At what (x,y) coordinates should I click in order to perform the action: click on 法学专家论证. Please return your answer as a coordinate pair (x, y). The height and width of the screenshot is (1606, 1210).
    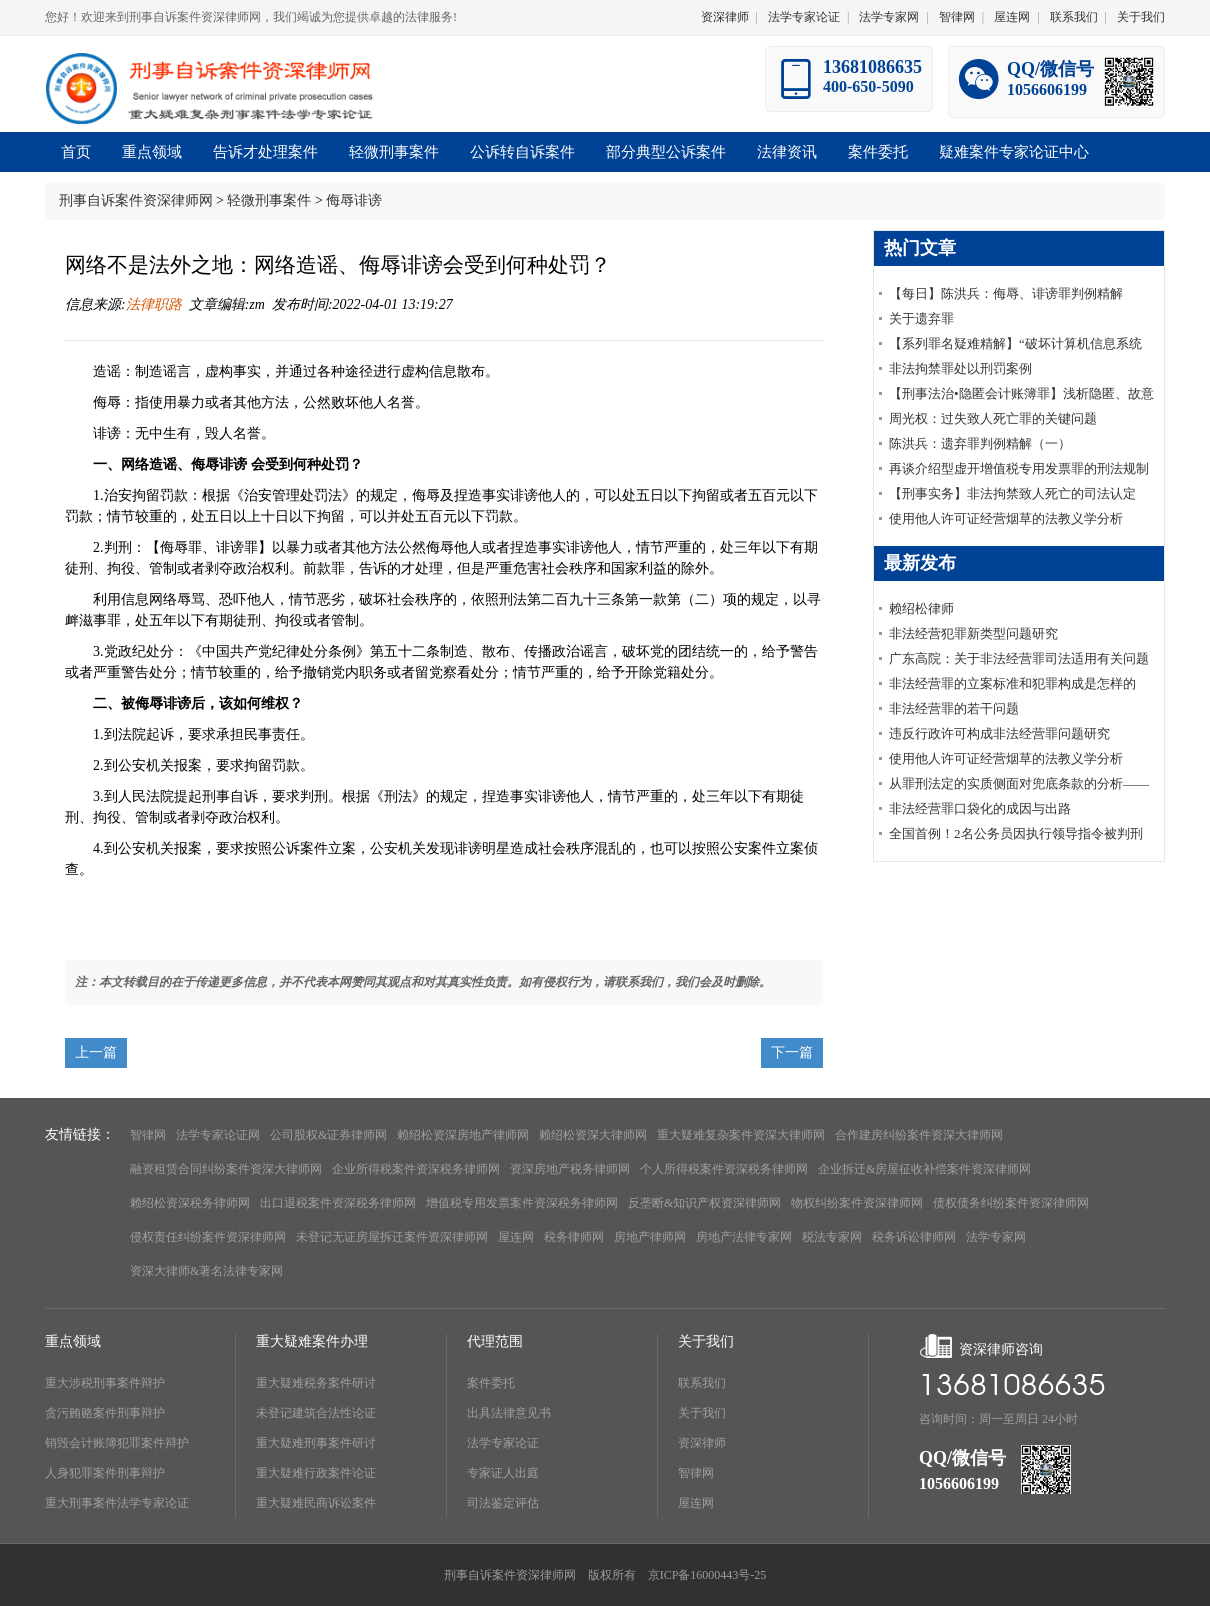
    Looking at the image, I should click on (804, 17).